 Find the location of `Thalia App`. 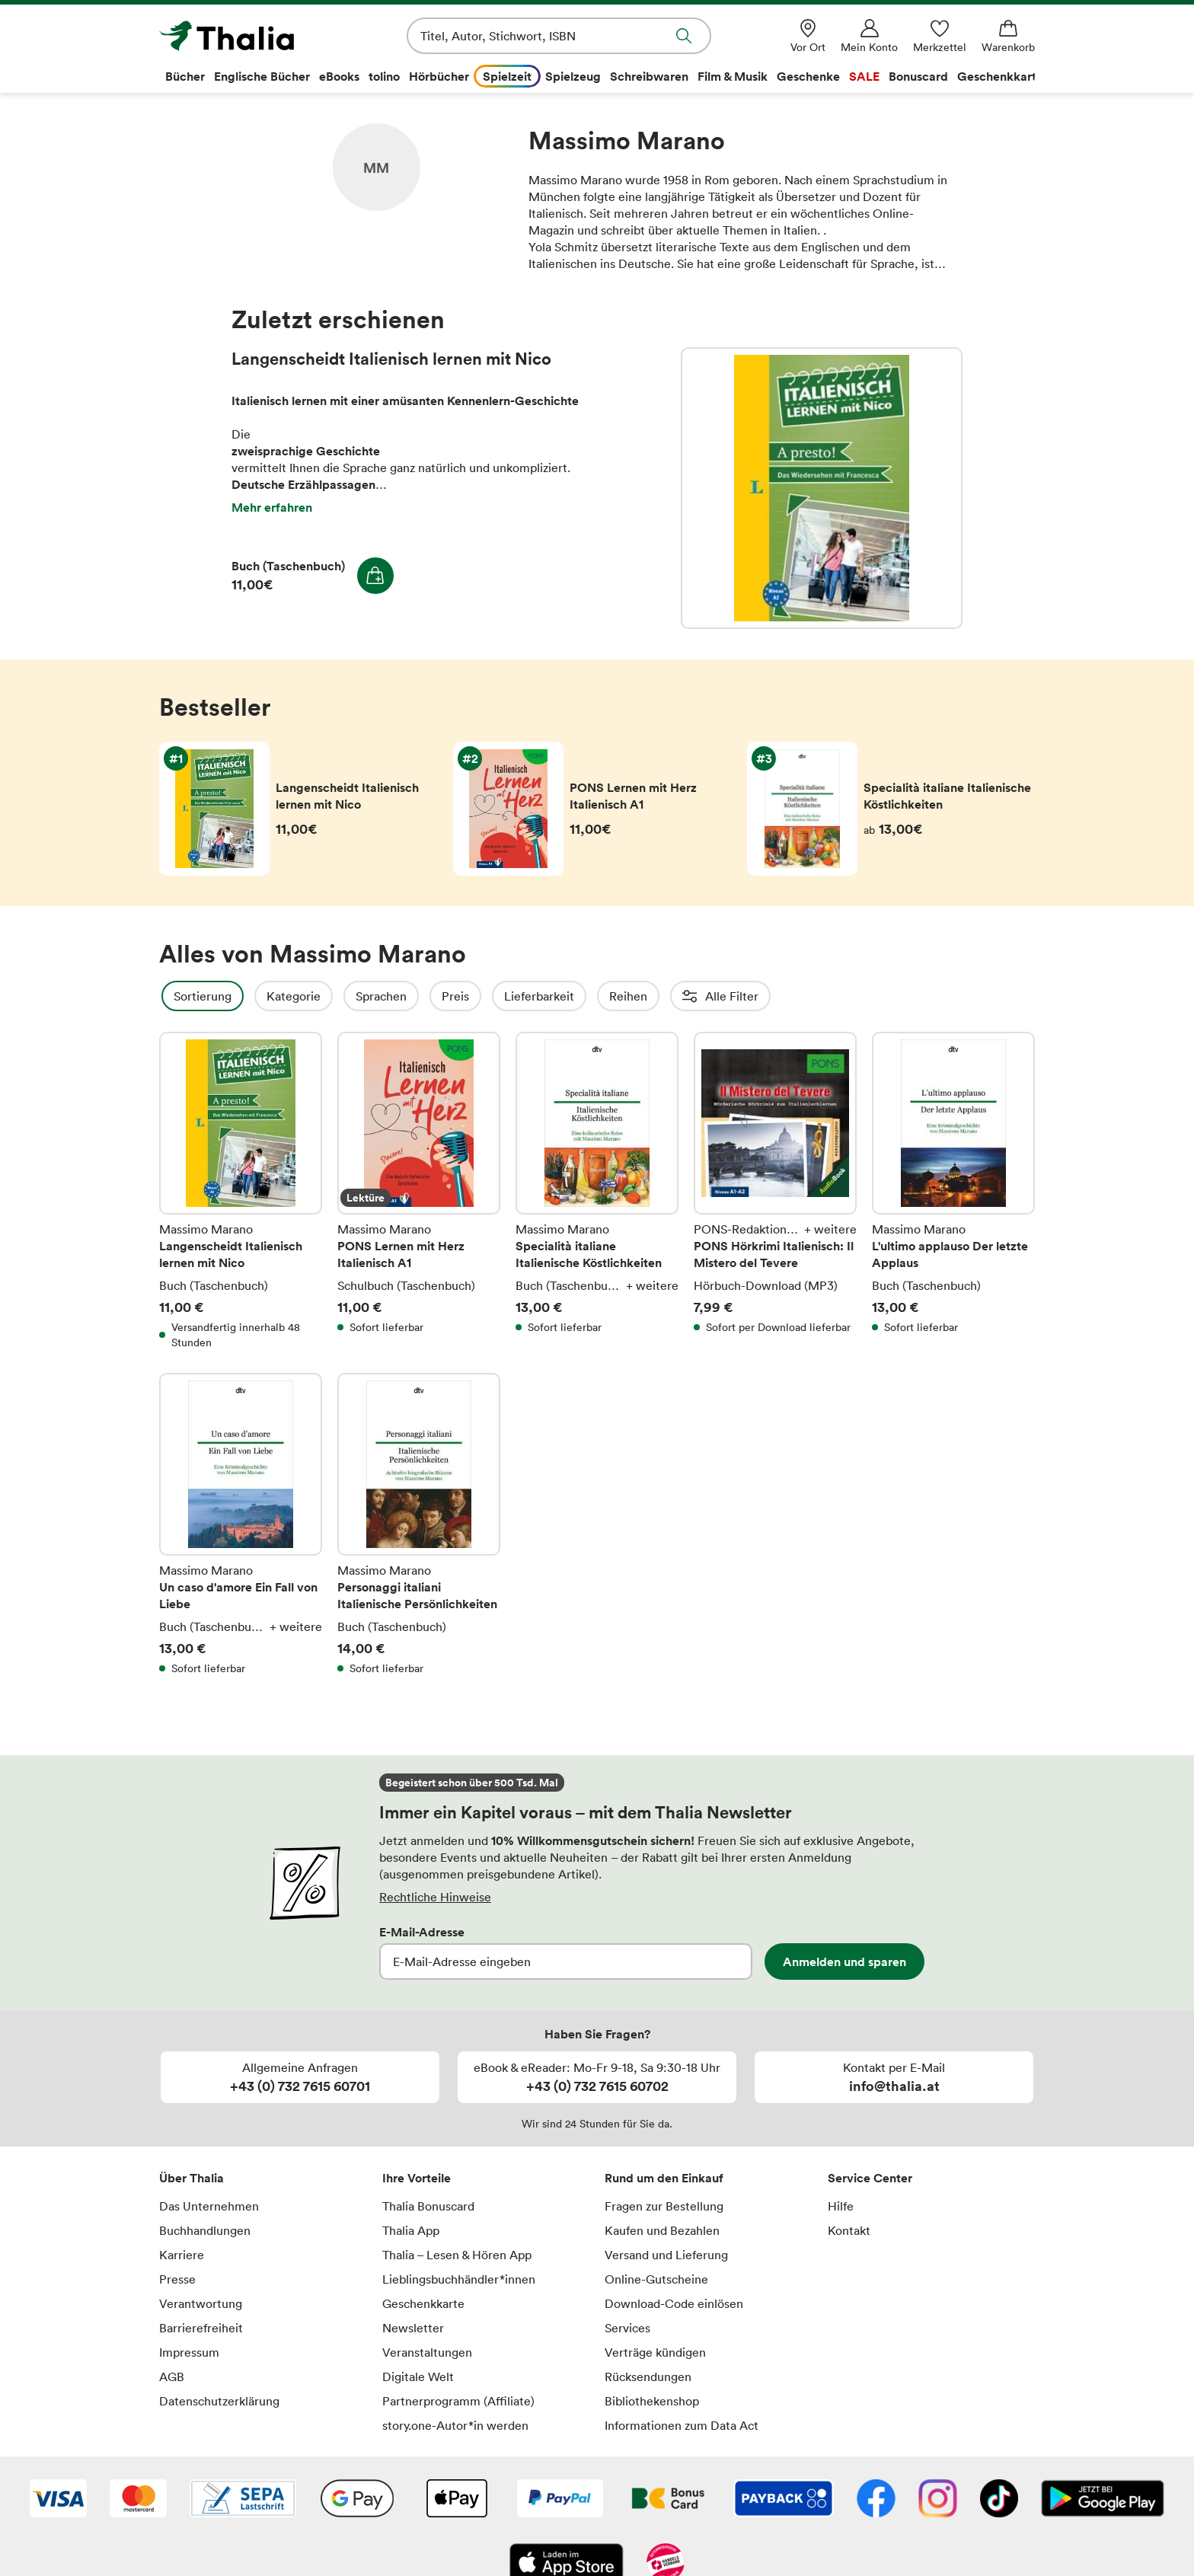

Thalia App is located at coordinates (410, 2230).